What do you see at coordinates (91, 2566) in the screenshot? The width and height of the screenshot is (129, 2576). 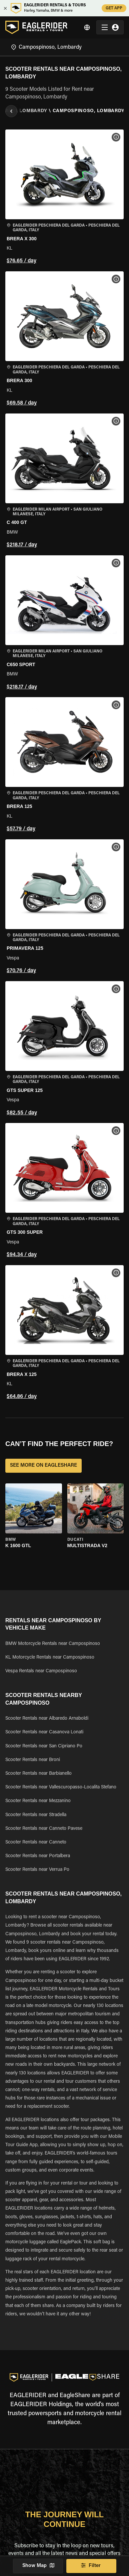 I see `Filter` at bounding box center [91, 2566].